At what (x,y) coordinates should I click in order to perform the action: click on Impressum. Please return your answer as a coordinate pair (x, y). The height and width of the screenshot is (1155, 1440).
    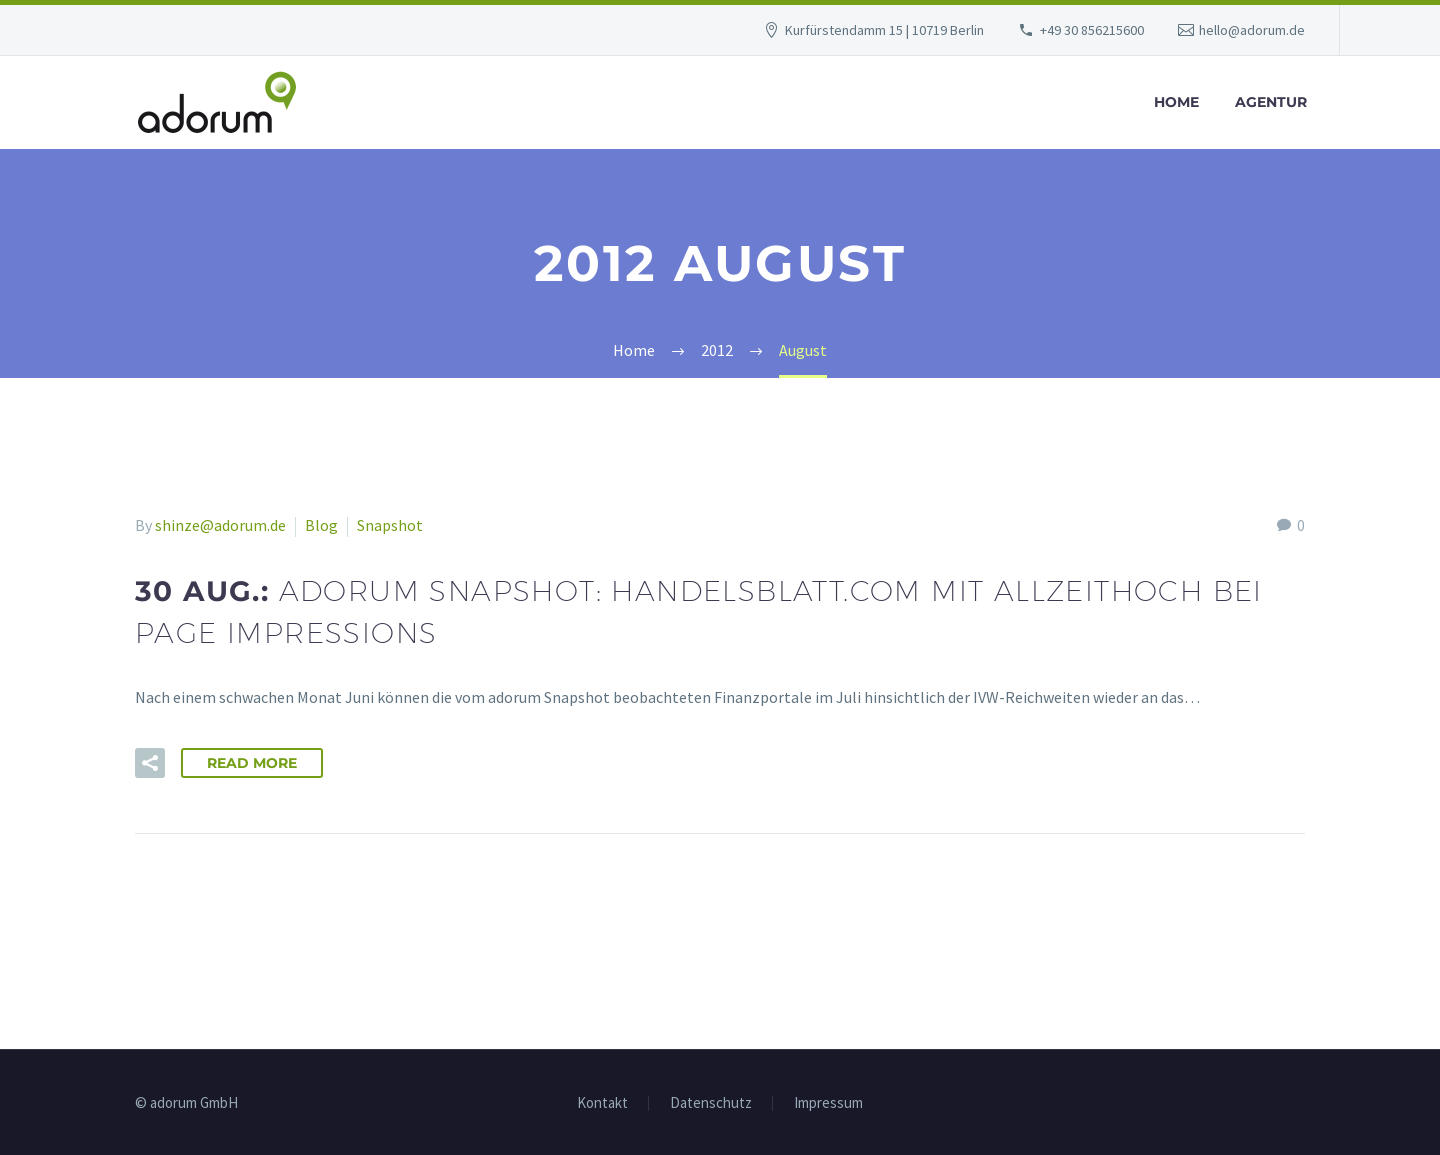
    Looking at the image, I should click on (828, 1103).